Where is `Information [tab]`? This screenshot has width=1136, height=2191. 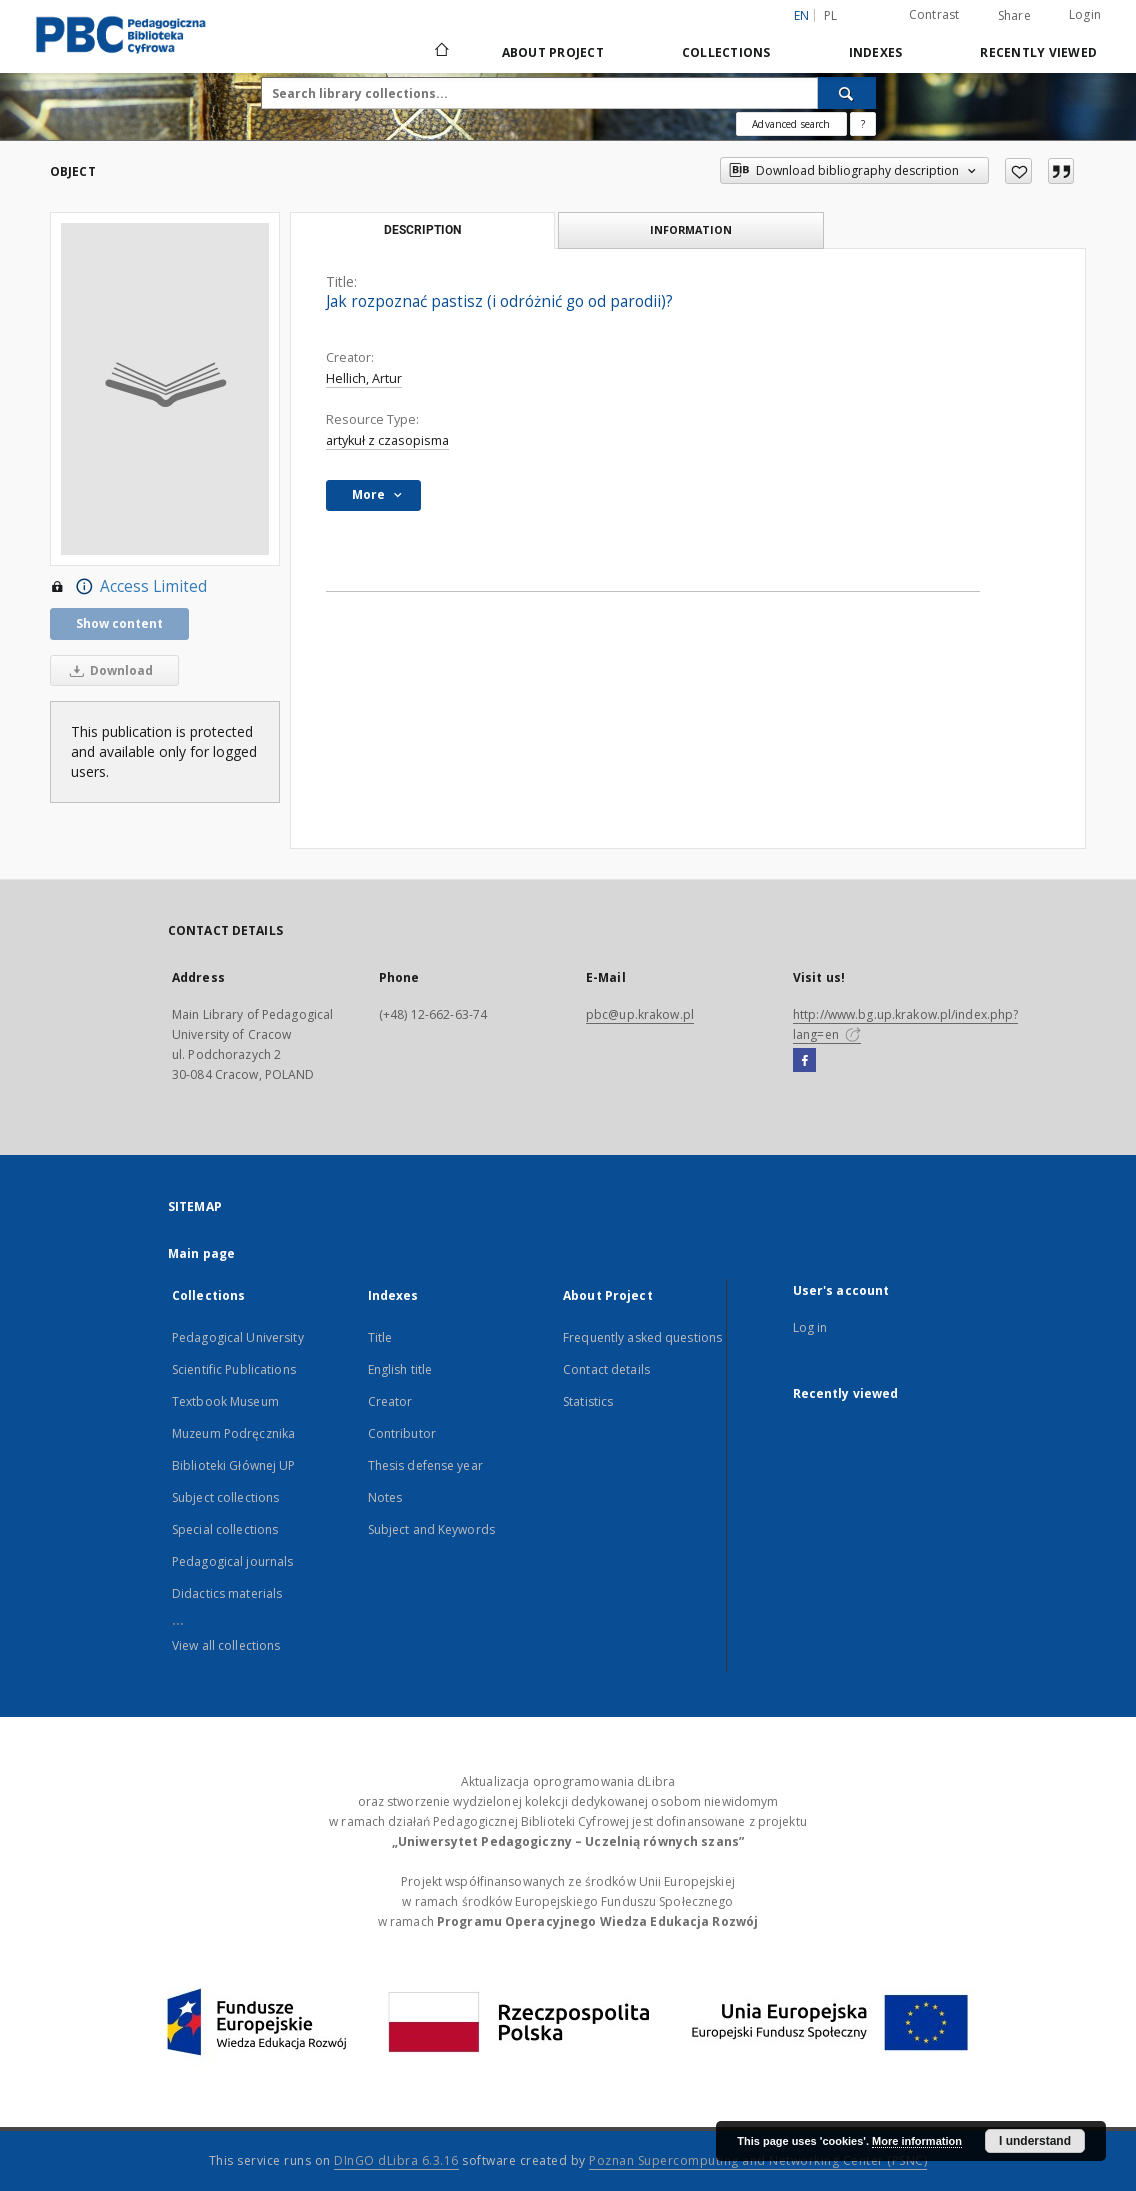 Information [tab] is located at coordinates (691, 229).